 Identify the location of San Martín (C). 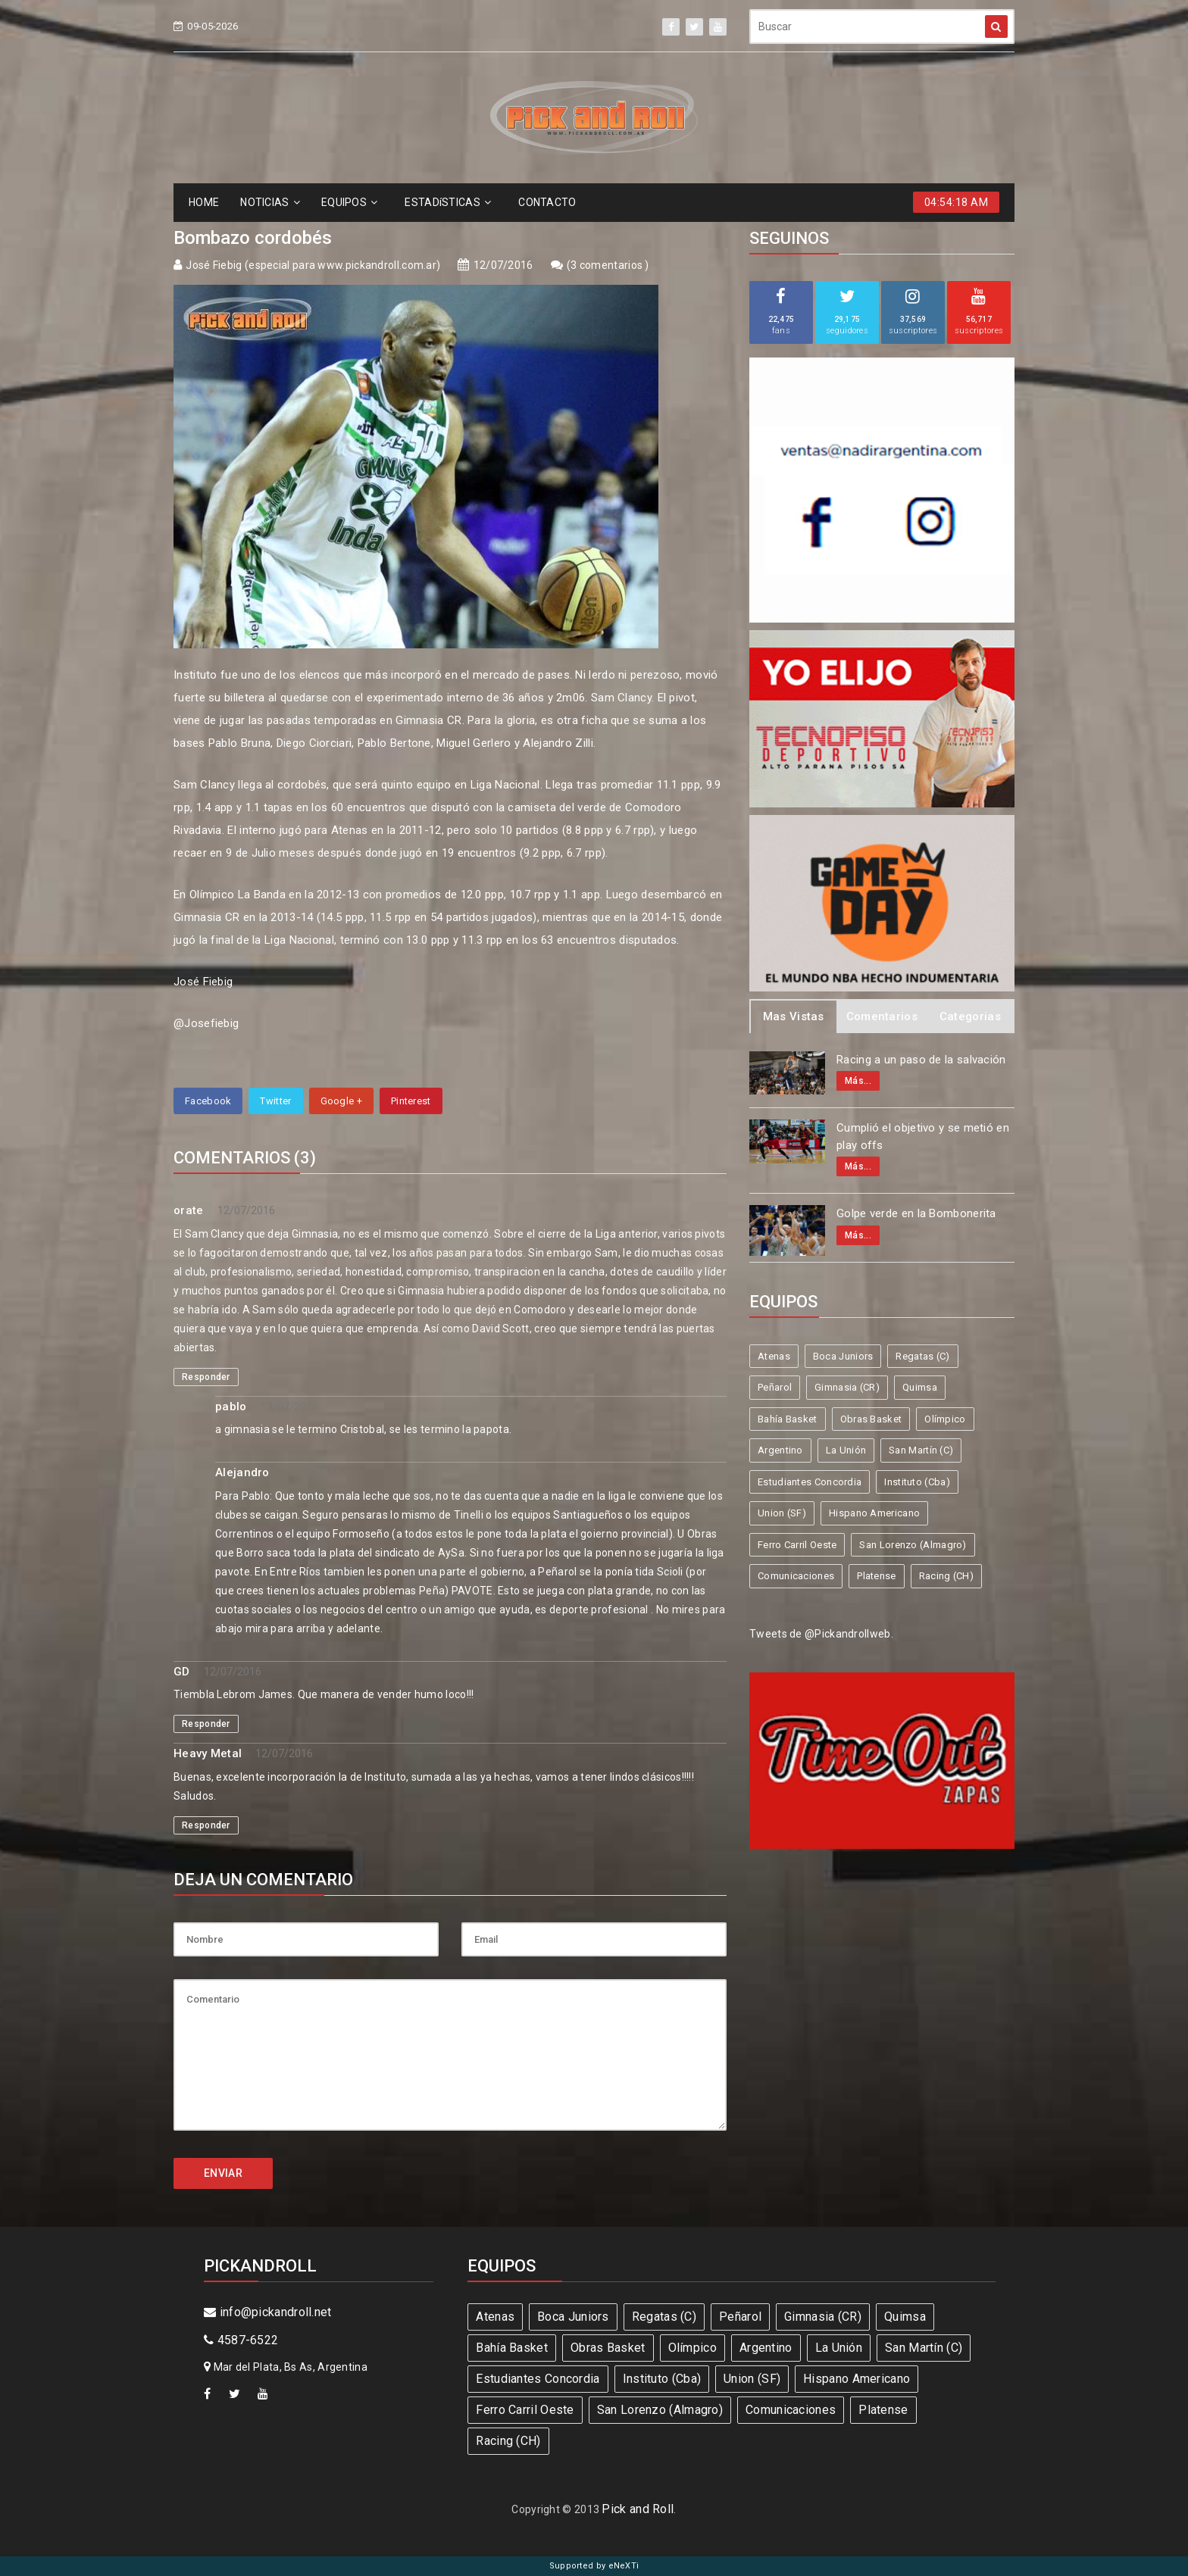
(921, 1450).